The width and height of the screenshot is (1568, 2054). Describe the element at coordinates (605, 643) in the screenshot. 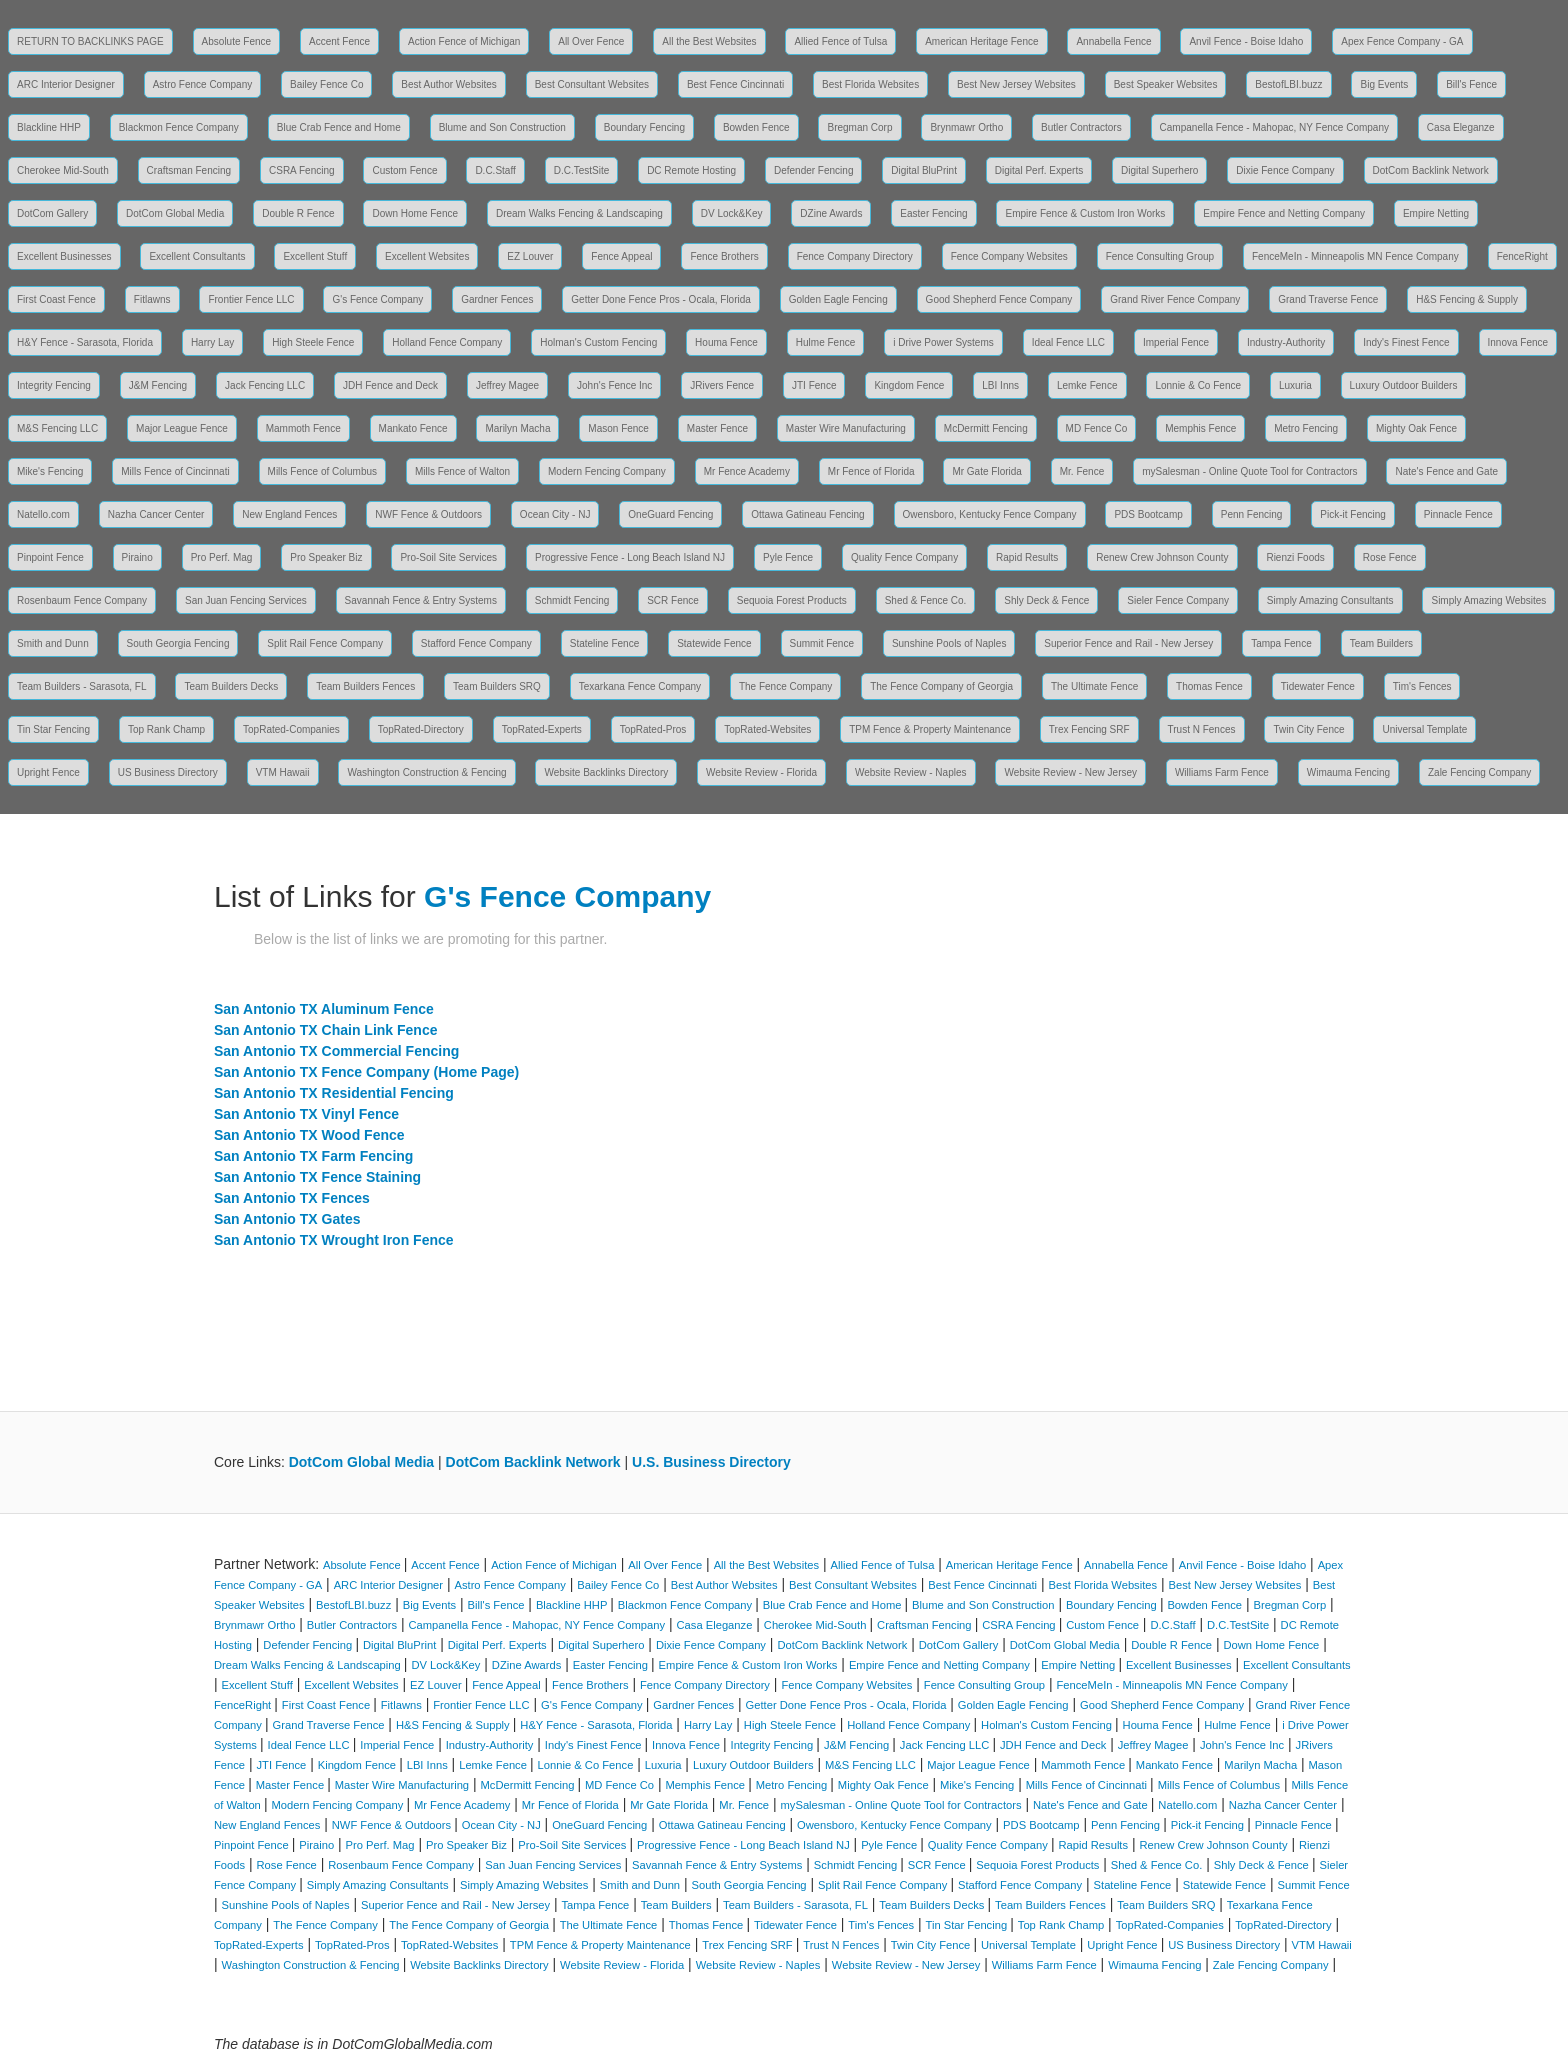

I see `Stateline Fence` at that location.